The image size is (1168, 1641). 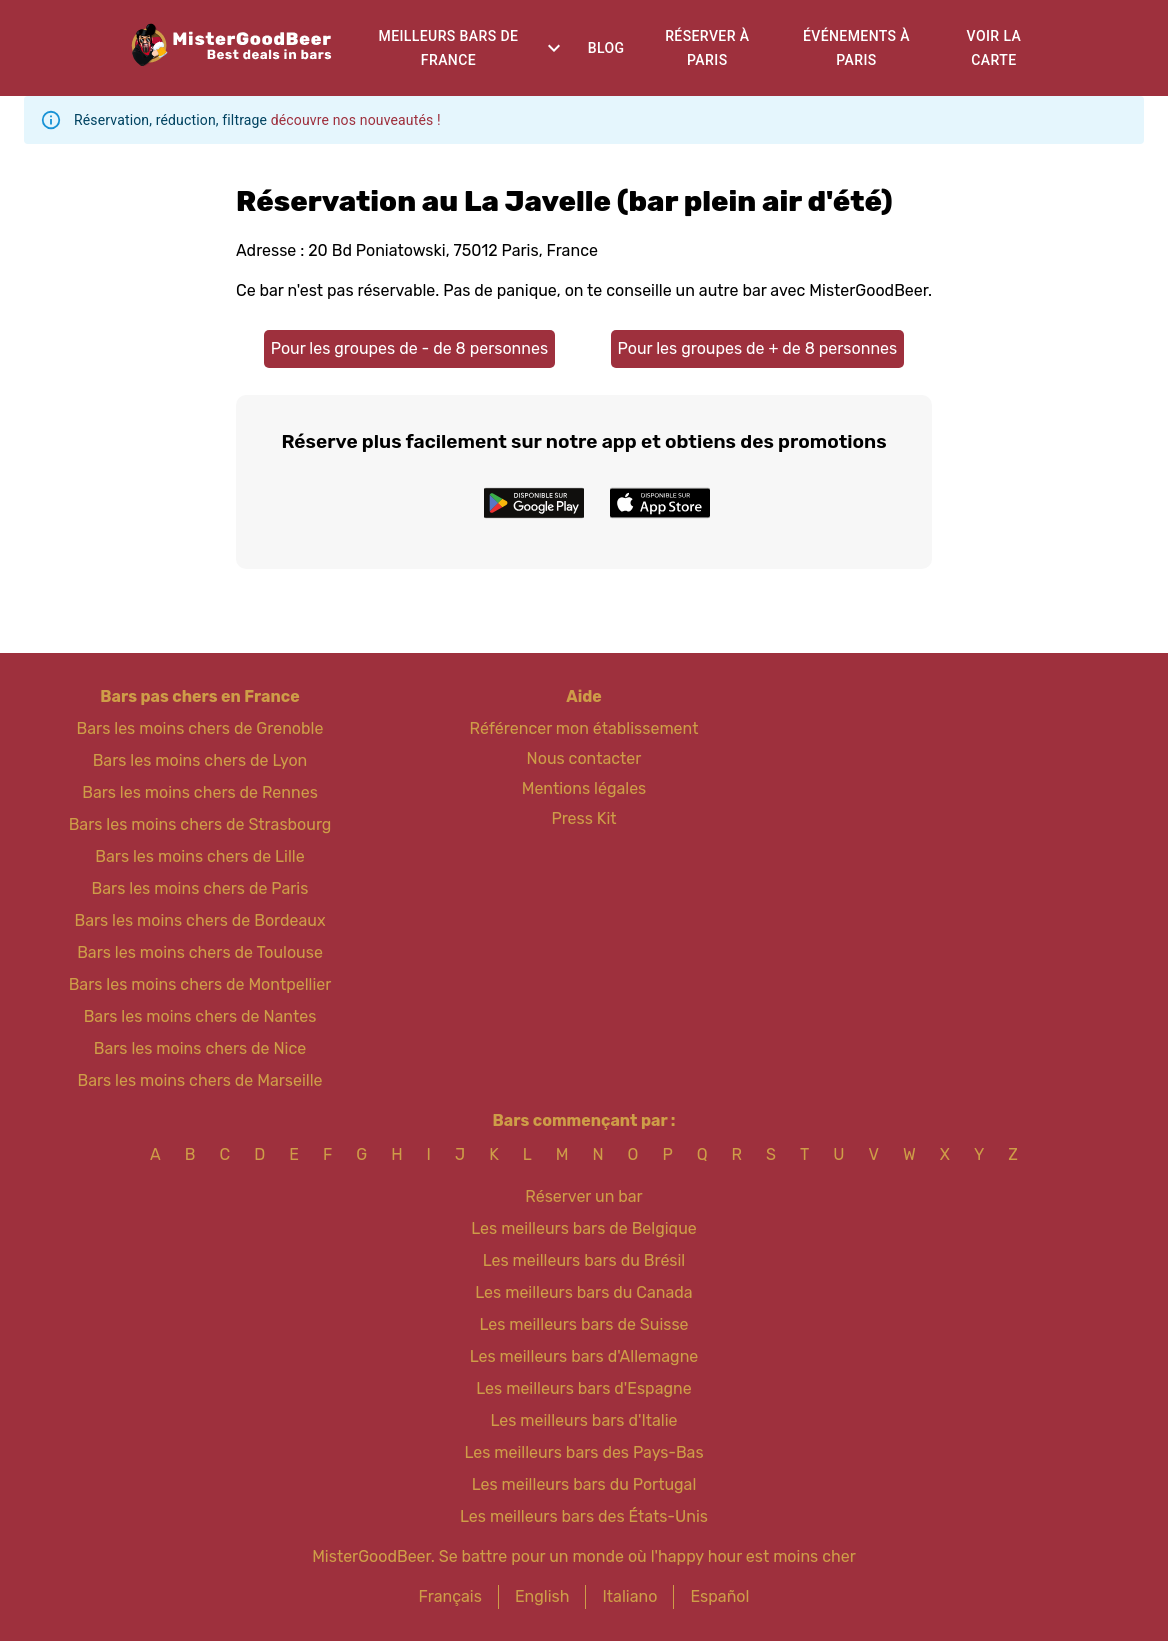 I want to click on Les meilleurs bars du Brésil, so click(x=584, y=1260).